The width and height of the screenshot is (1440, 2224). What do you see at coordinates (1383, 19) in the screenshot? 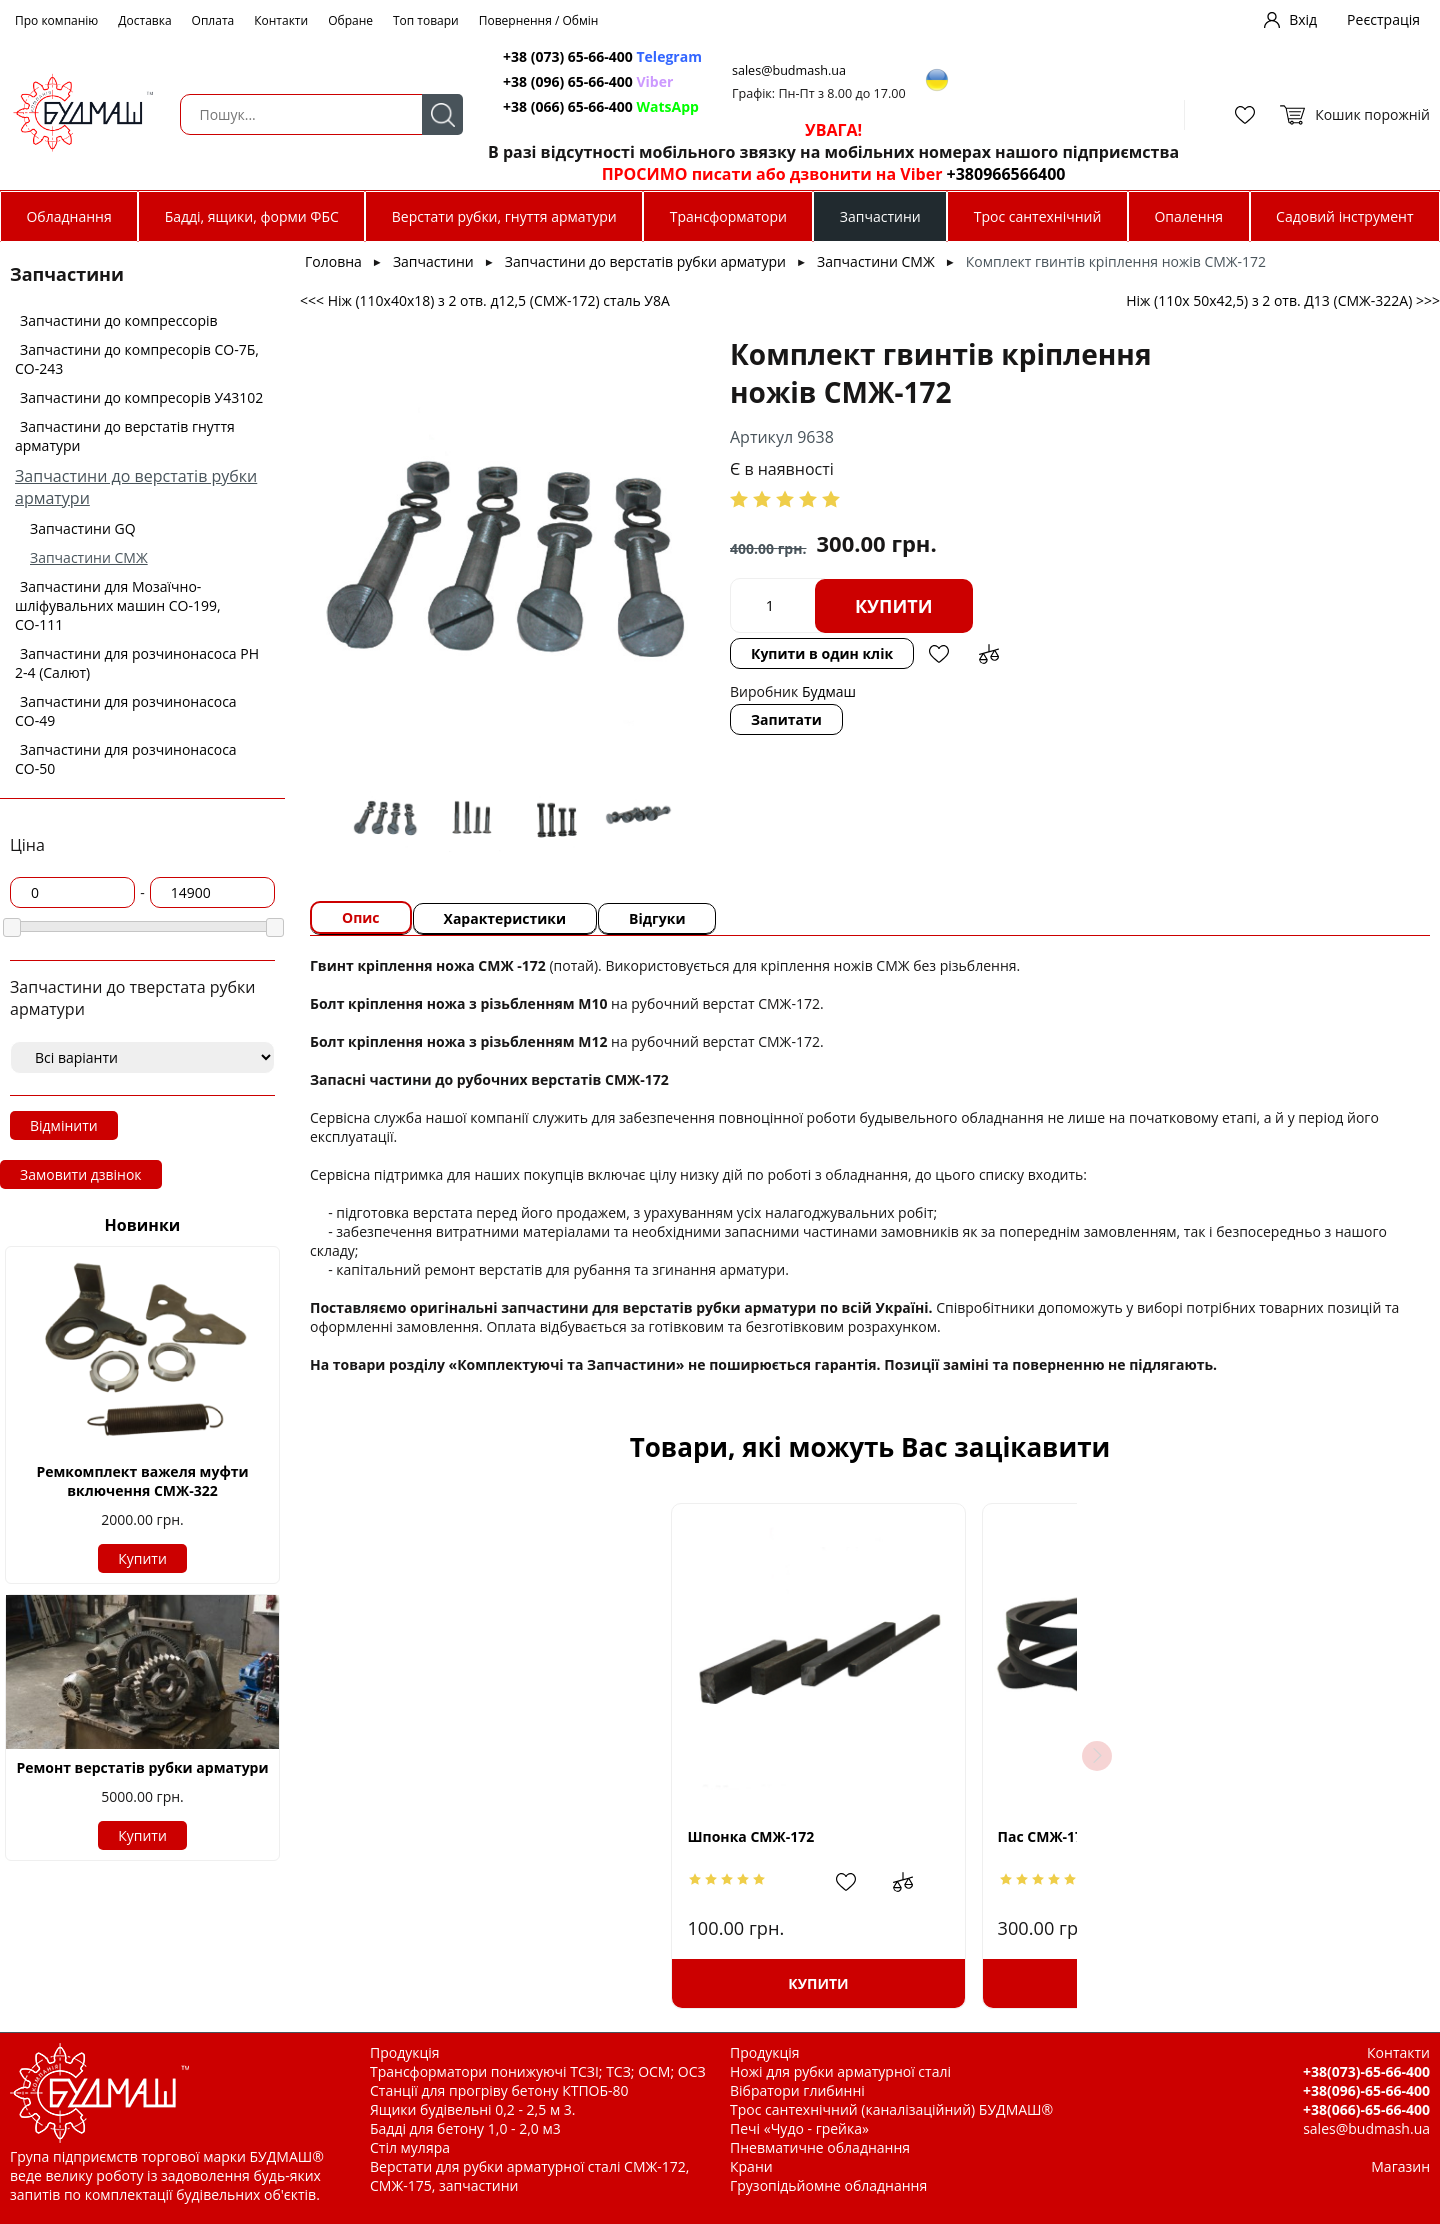
I see `Реєстрація` at bounding box center [1383, 19].